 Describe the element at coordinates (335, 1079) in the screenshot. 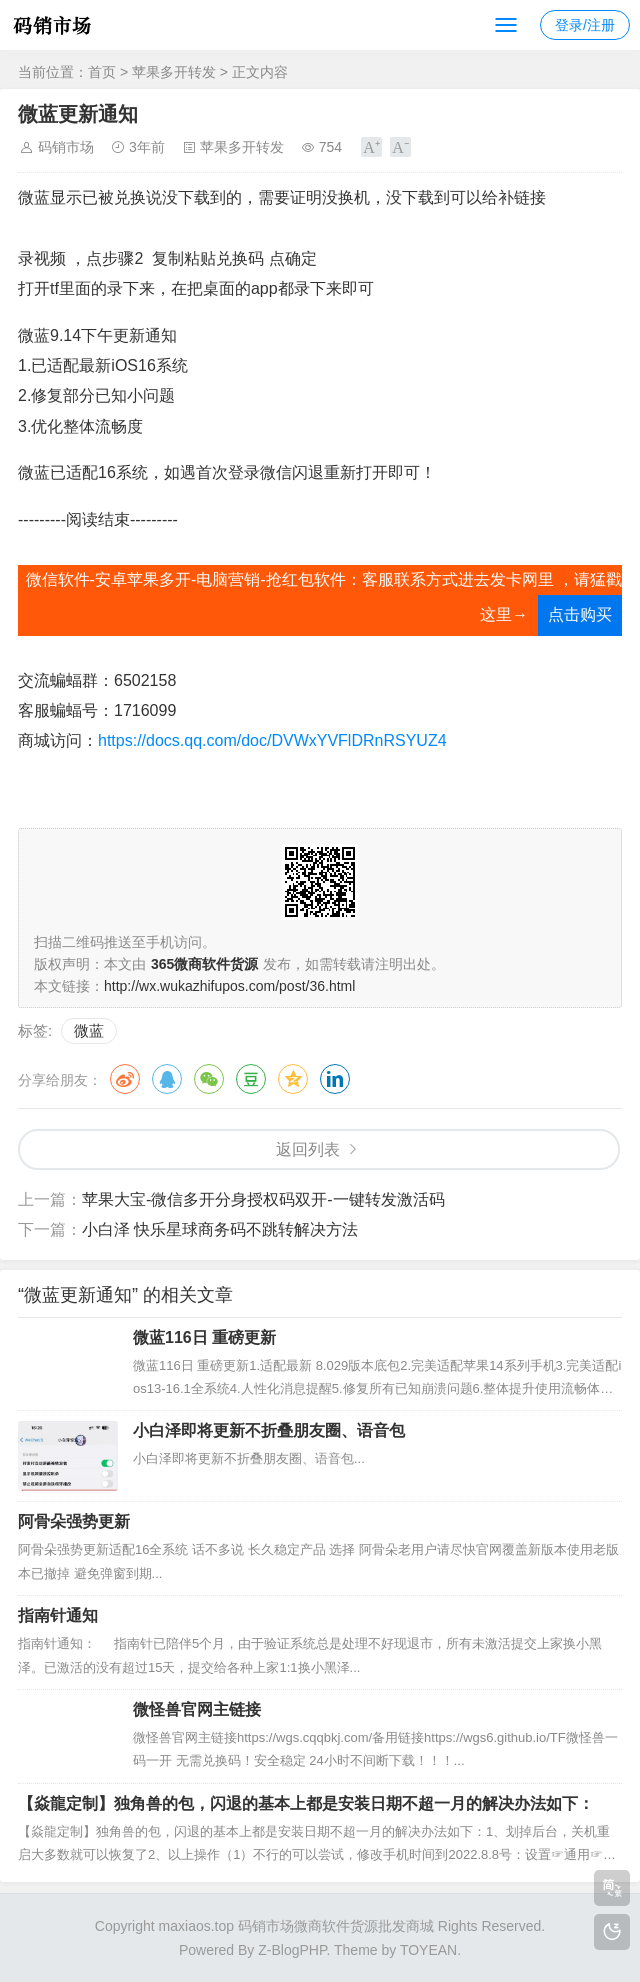

I see `领英` at that location.